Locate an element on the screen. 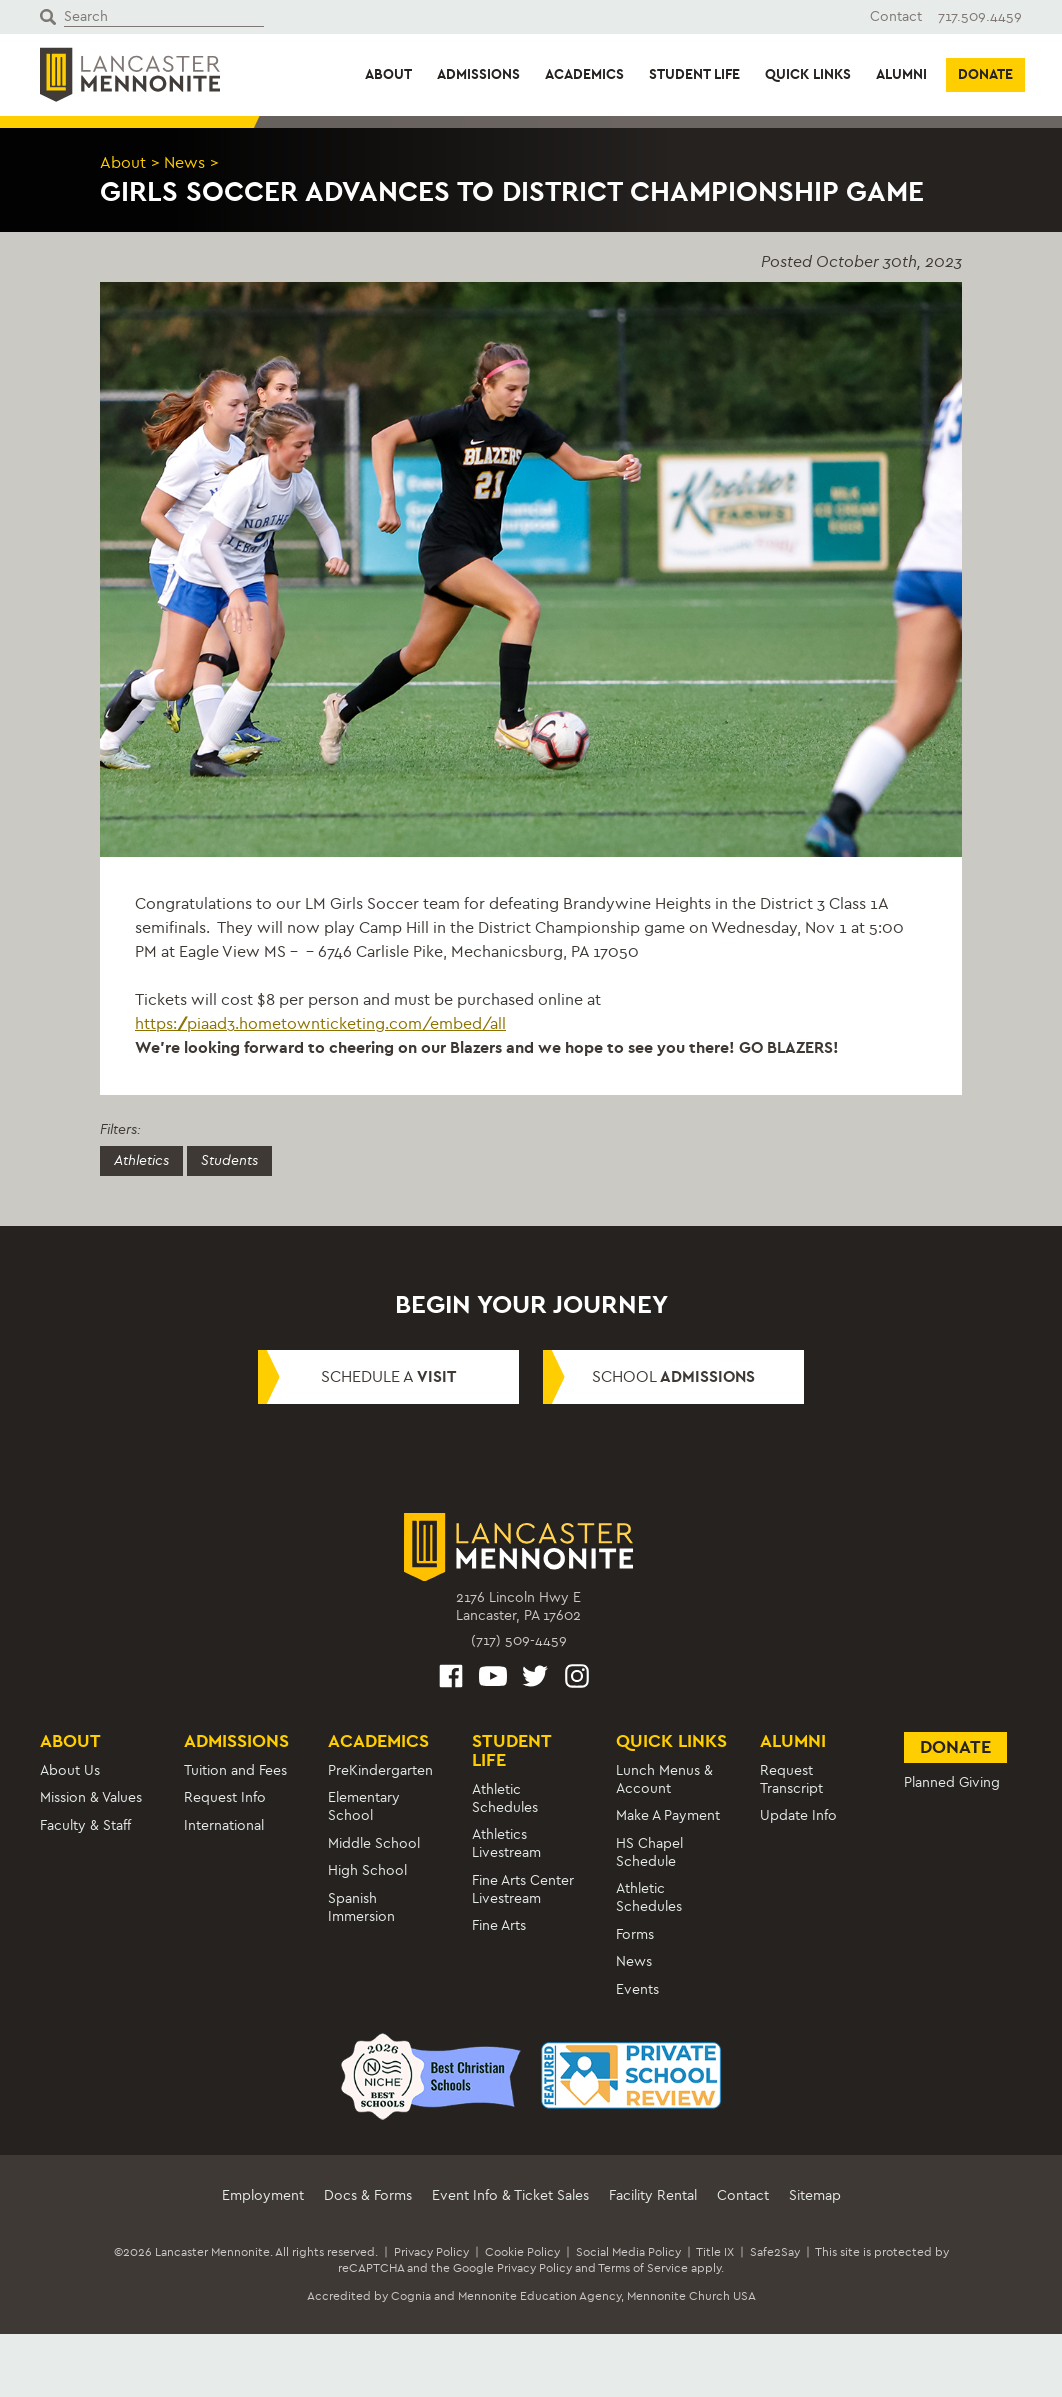 This screenshot has height=2397, width=1062. Forms is located at coordinates (635, 1934).